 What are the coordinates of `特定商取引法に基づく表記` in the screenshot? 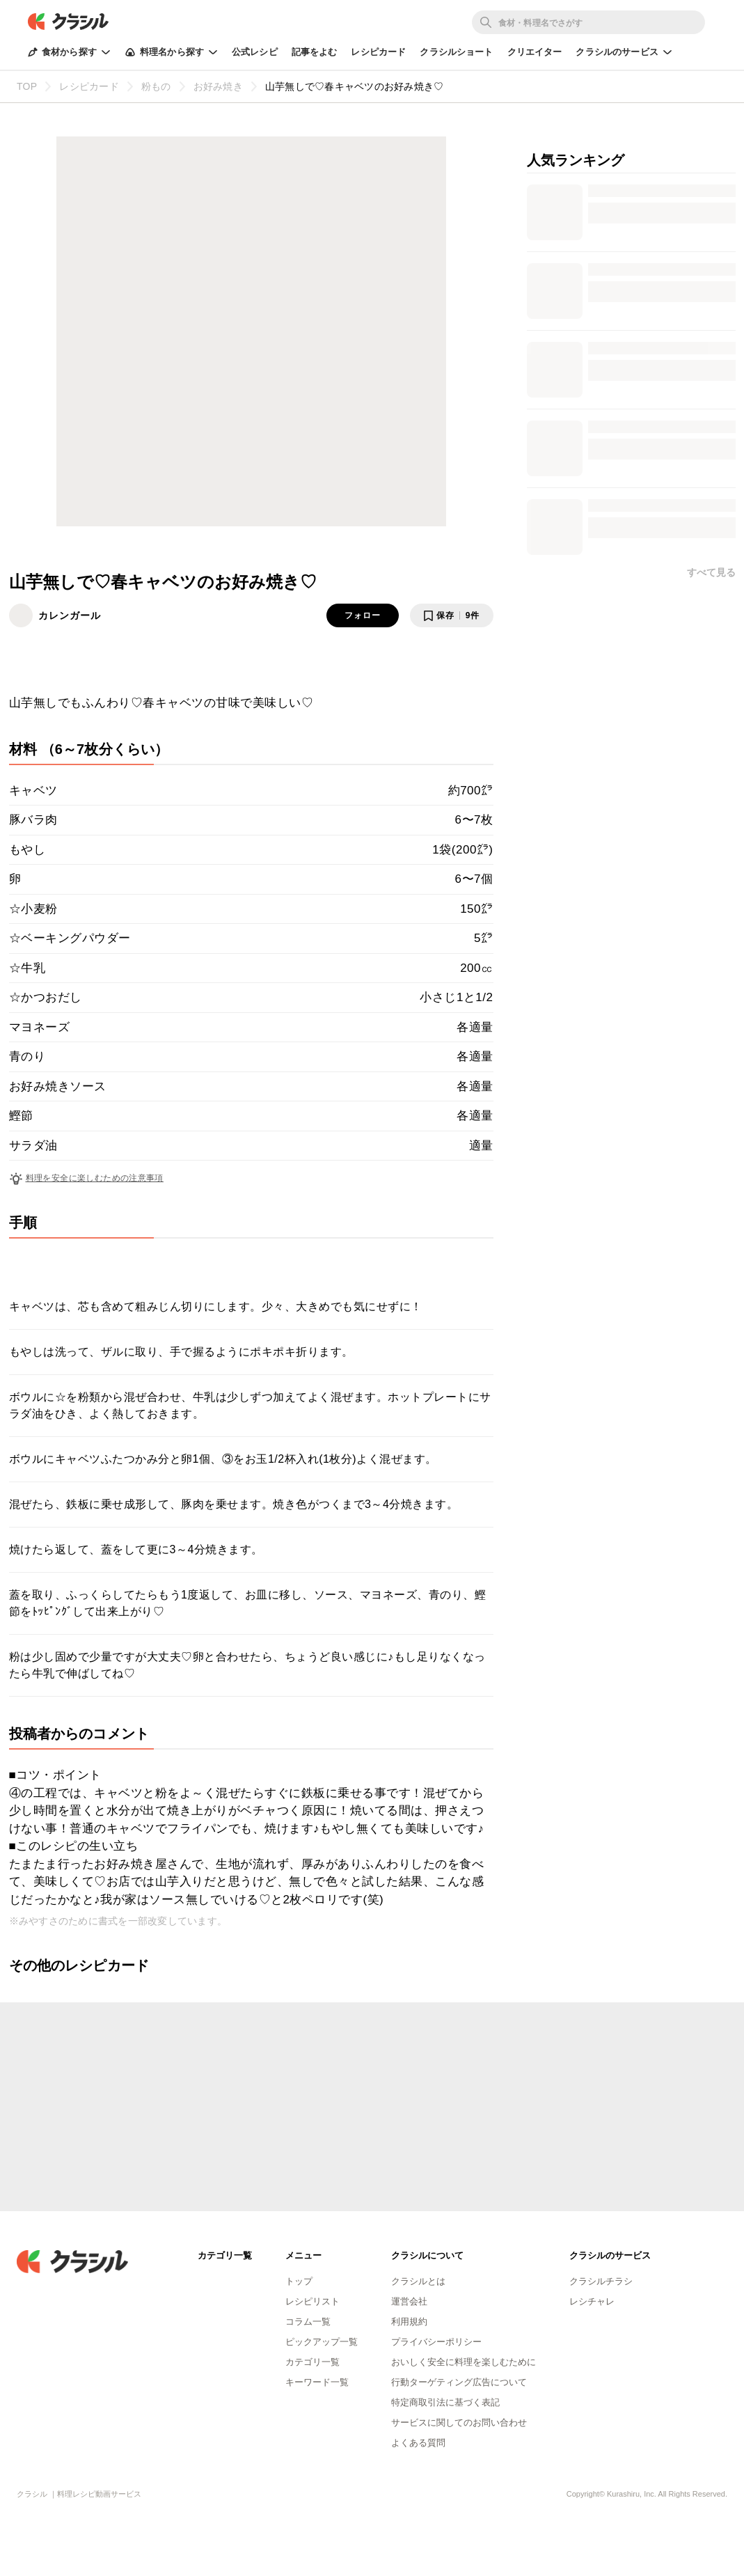 It's located at (445, 2402).